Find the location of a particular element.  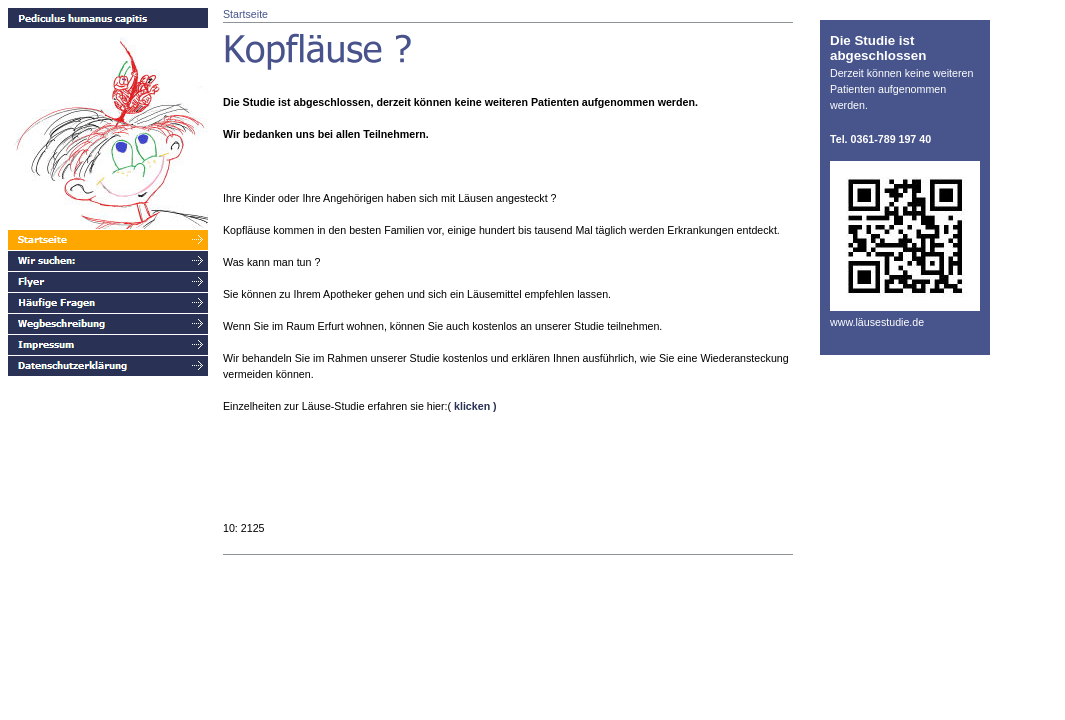

Startseite is located at coordinates (245, 14).